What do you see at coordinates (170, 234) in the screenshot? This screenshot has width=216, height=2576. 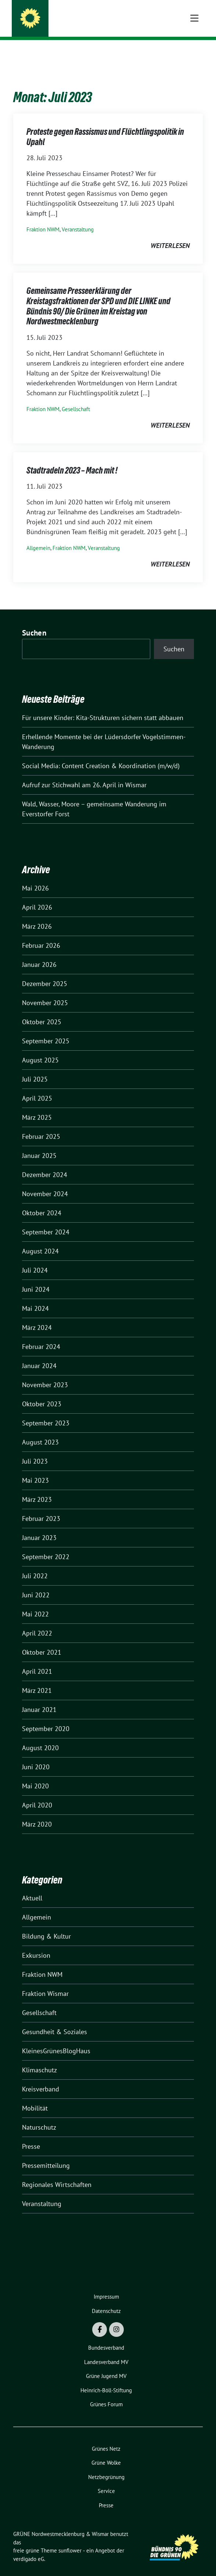 I see `weiterlesen` at bounding box center [170, 234].